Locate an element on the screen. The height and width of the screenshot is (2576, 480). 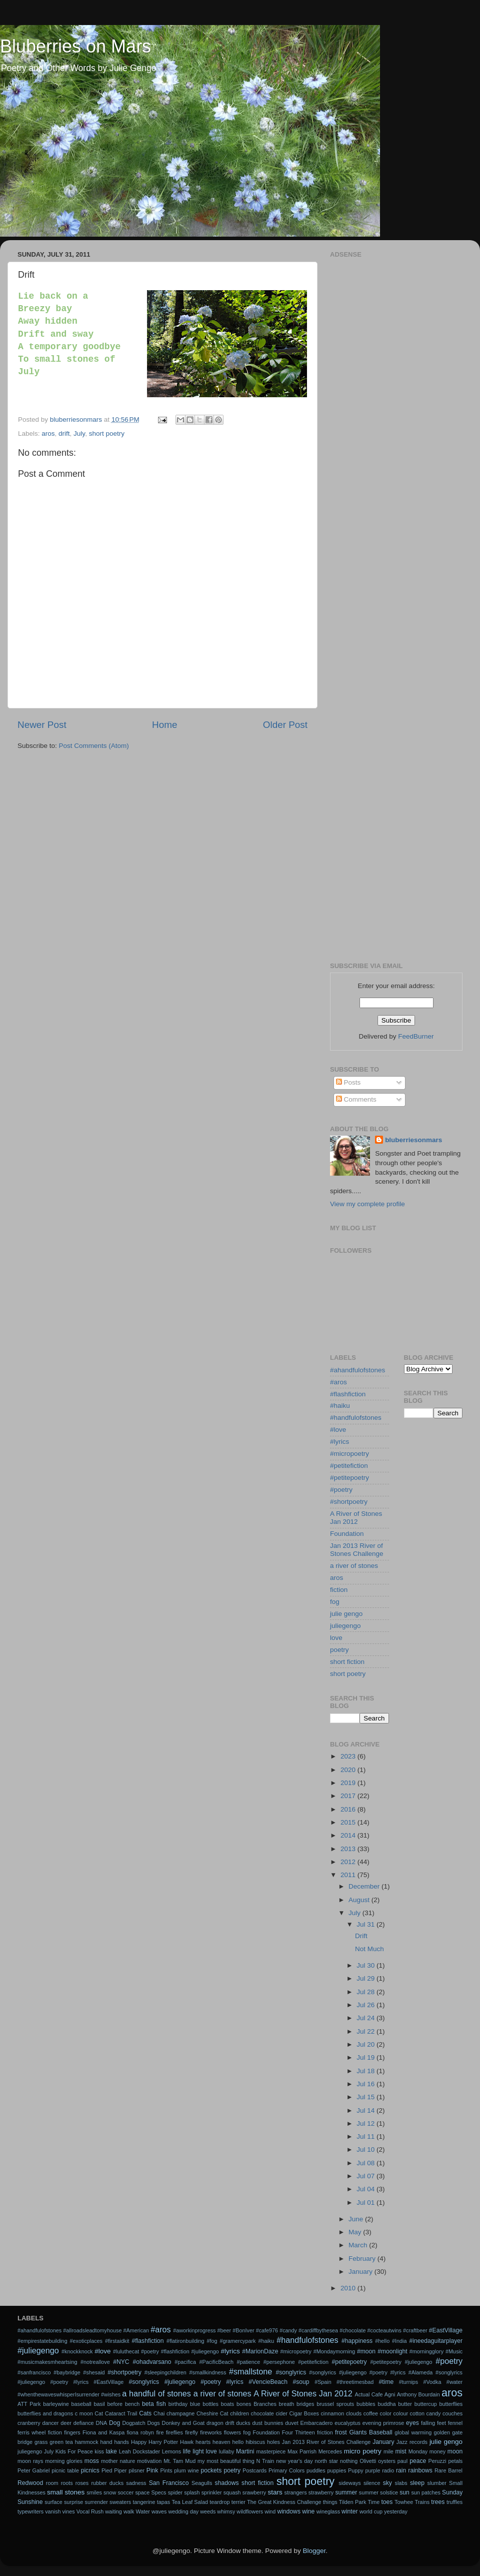
#pacifica is located at coordinates (185, 2362).